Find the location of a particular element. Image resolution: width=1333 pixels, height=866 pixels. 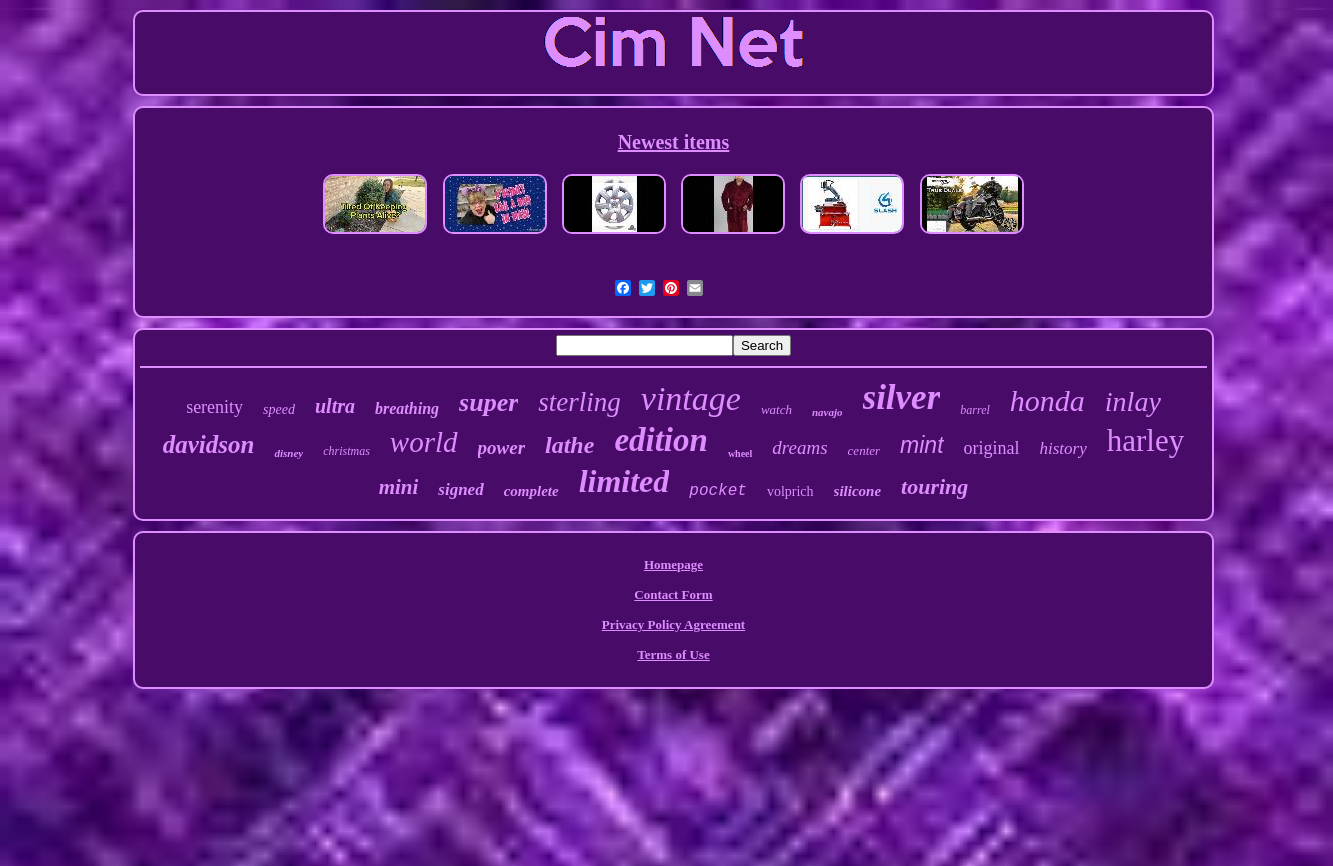

original is located at coordinates (992, 448).